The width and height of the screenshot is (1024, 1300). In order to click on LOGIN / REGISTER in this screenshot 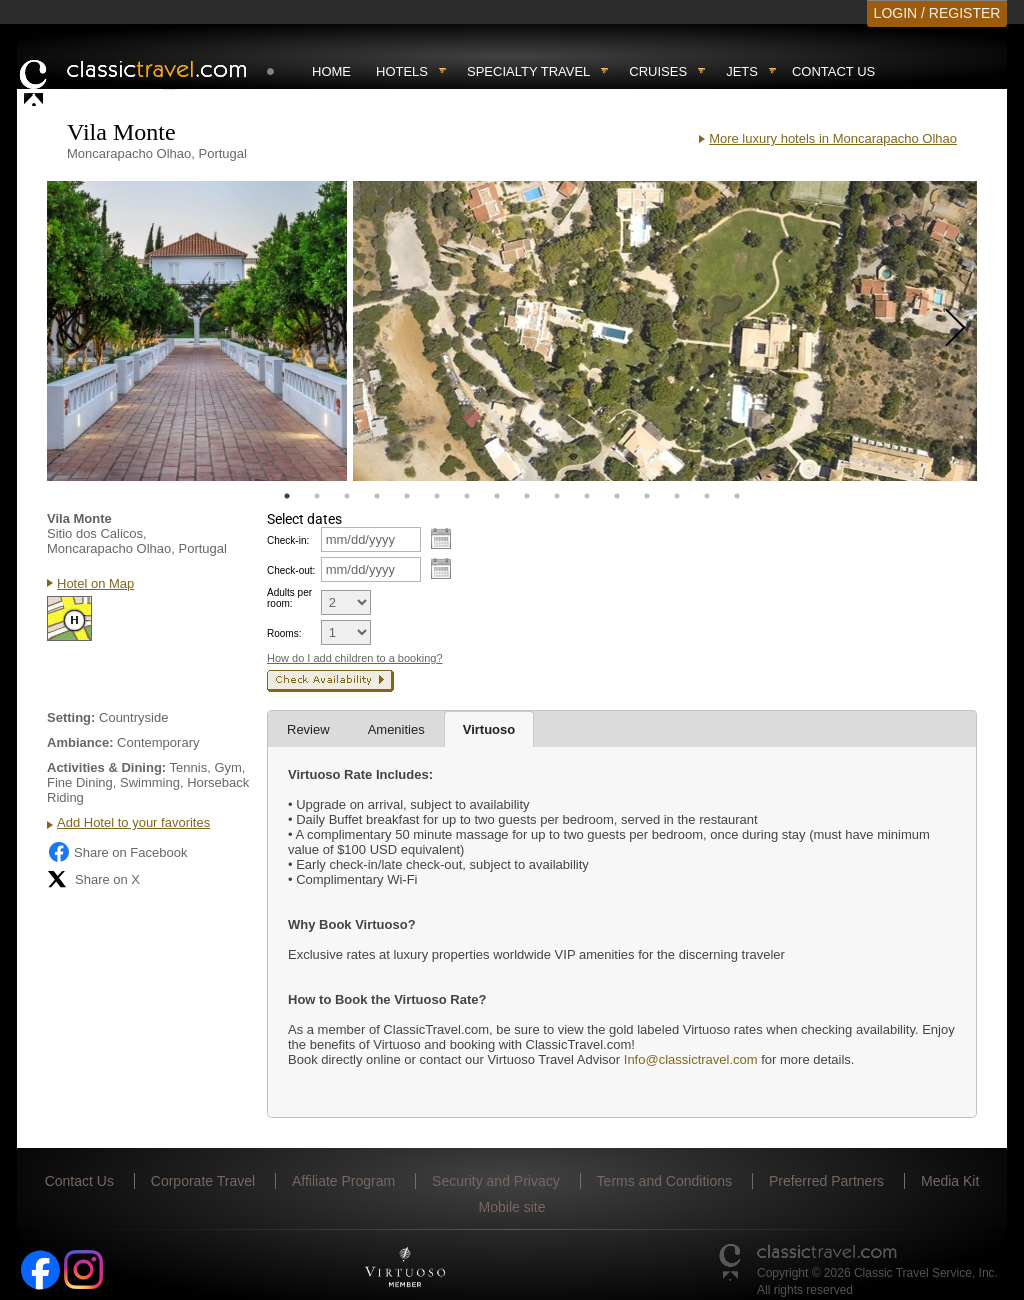, I will do `click(937, 13)`.